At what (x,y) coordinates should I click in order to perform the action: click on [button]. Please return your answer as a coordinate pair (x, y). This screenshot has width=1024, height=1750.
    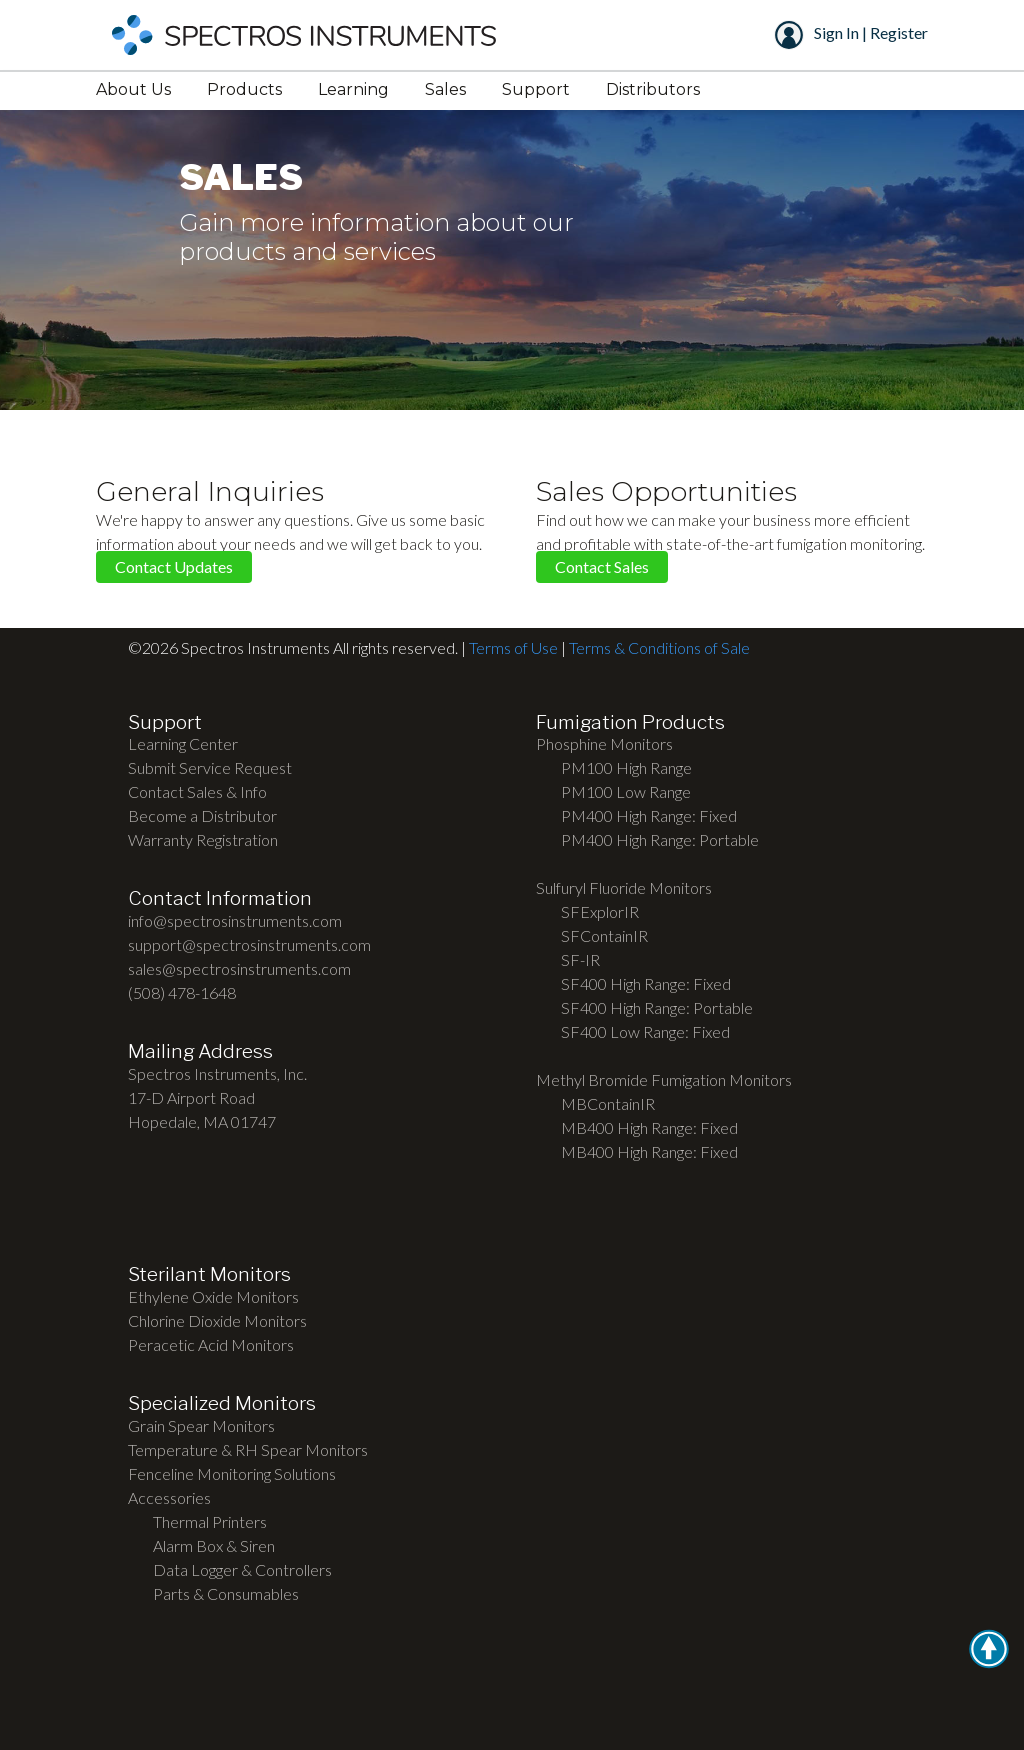
    Looking at the image, I should click on (989, 1649).